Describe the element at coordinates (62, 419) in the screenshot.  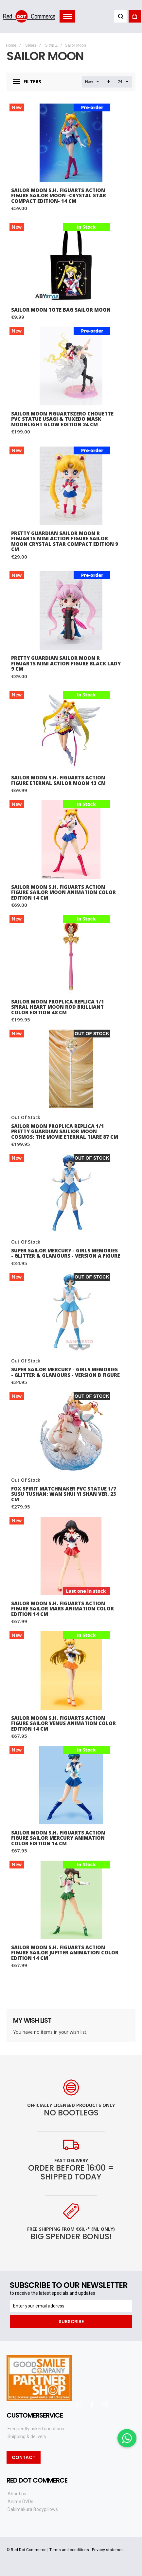
I see `Sailor Moon FiguartsZERO Chouette PVC Statue Usagi & Tuxedo Mask Moonlight Glow Edition 24 cm` at that location.